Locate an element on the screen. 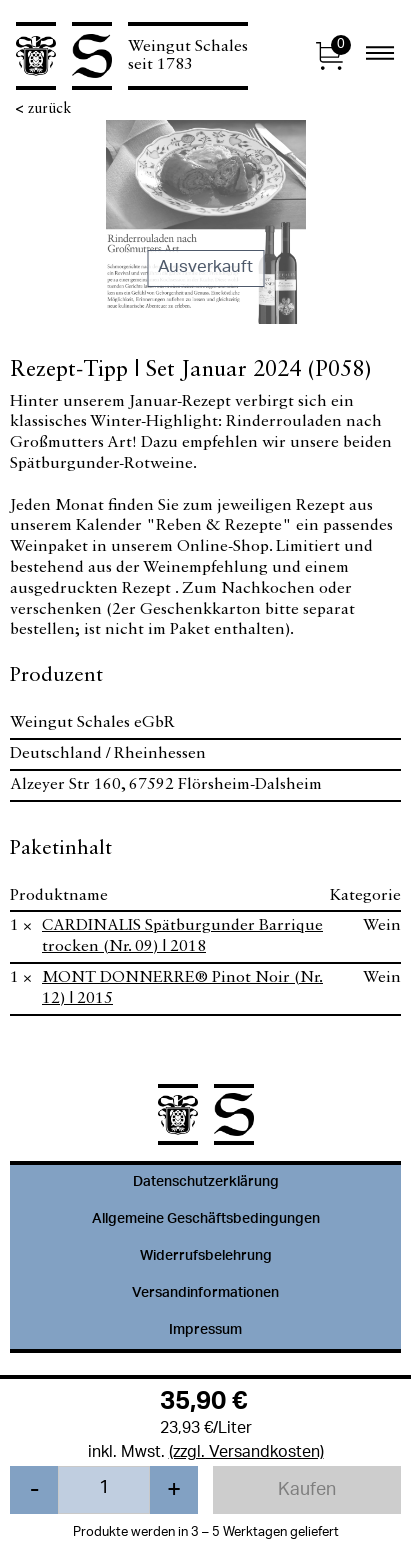 The height and width of the screenshot is (1553, 411). Datenschutzerklärung is located at coordinates (206, 1183).